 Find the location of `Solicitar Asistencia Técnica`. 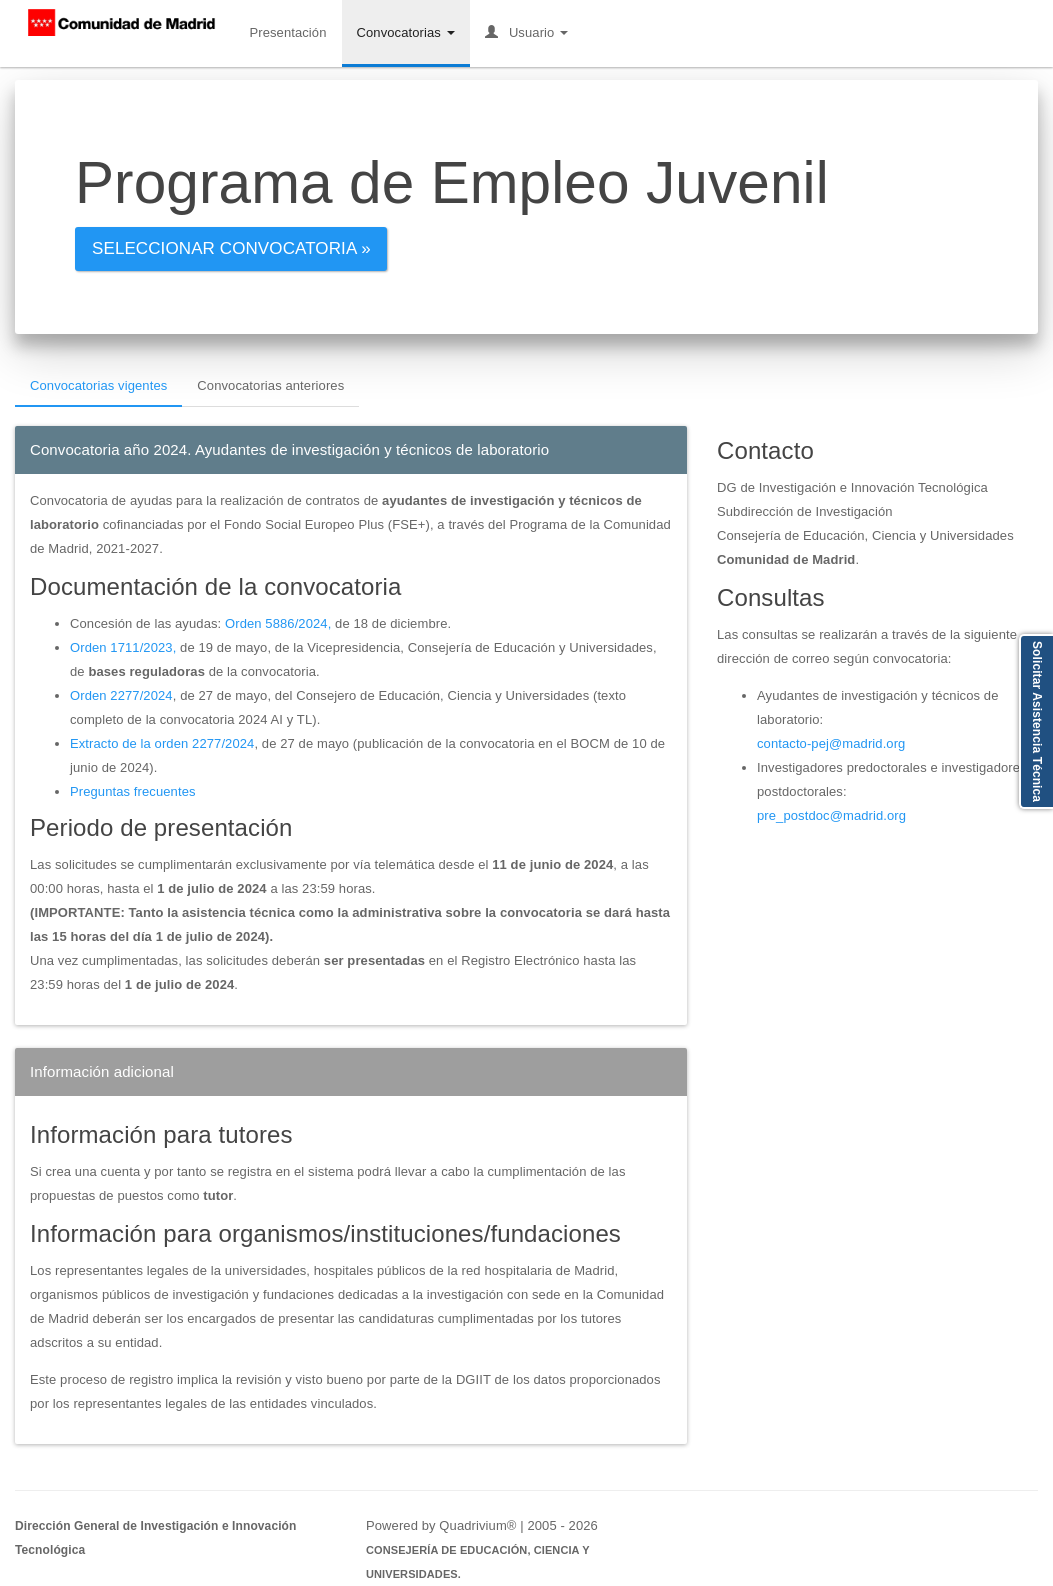

Solicitar Asistencia Técnica is located at coordinates (1037, 721).